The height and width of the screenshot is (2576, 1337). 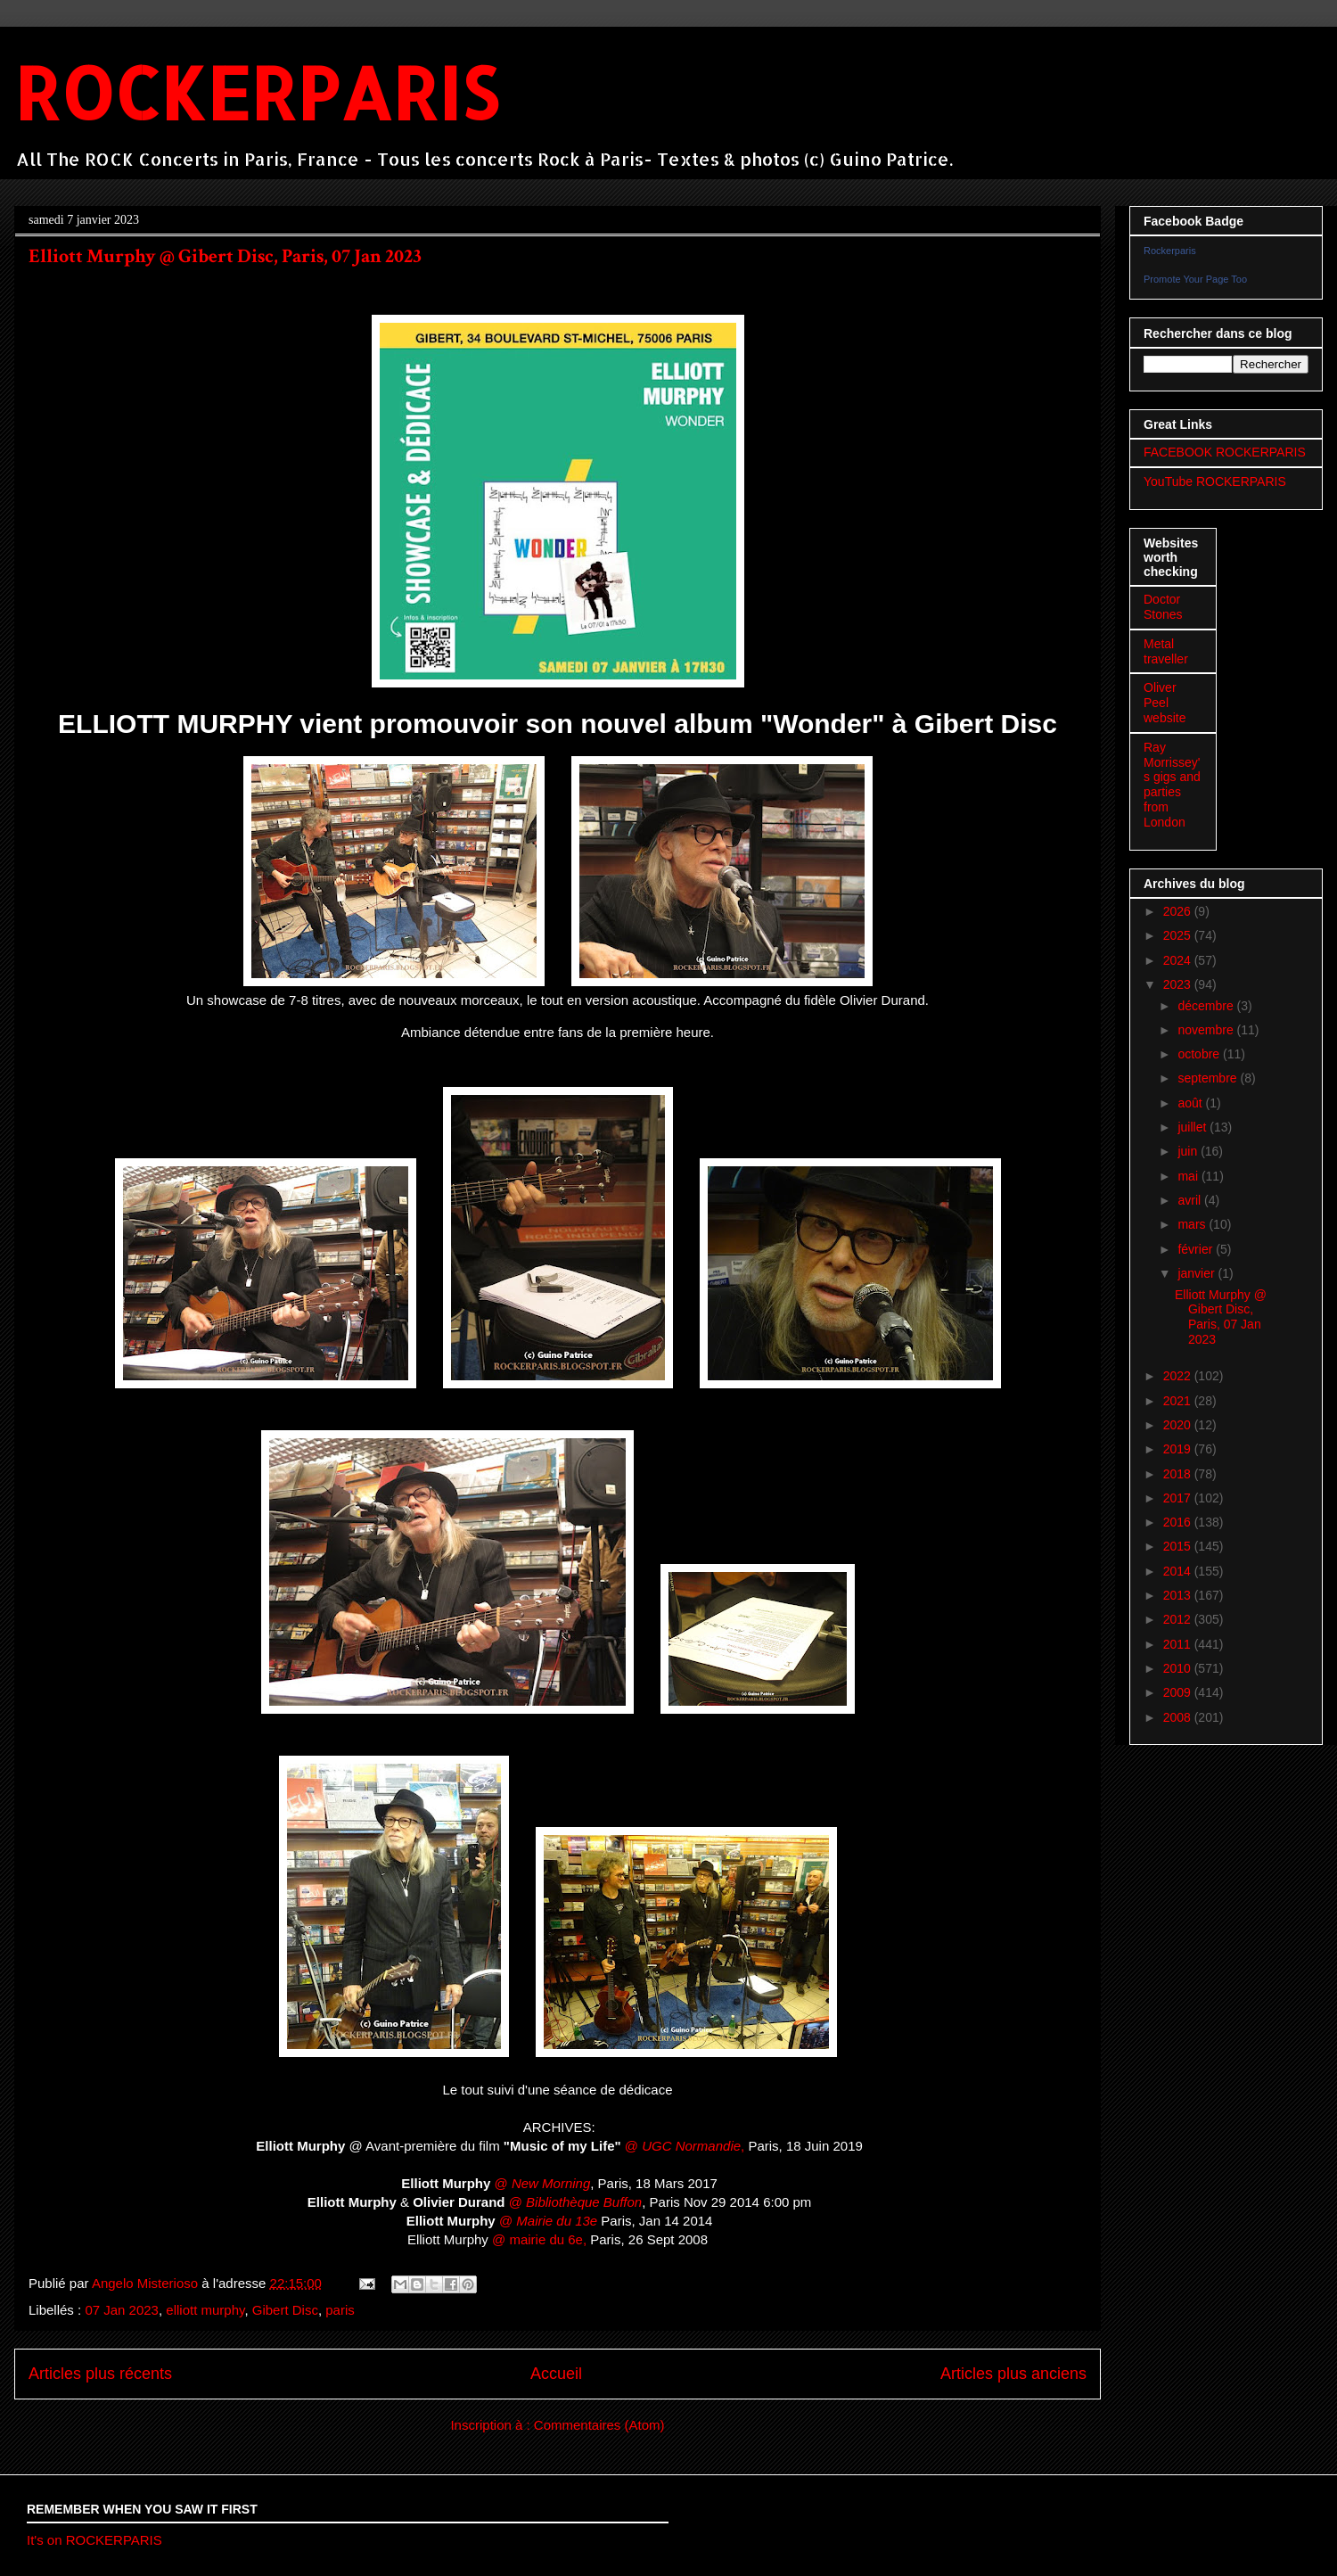 I want to click on Rockerparis, so click(x=1170, y=250).